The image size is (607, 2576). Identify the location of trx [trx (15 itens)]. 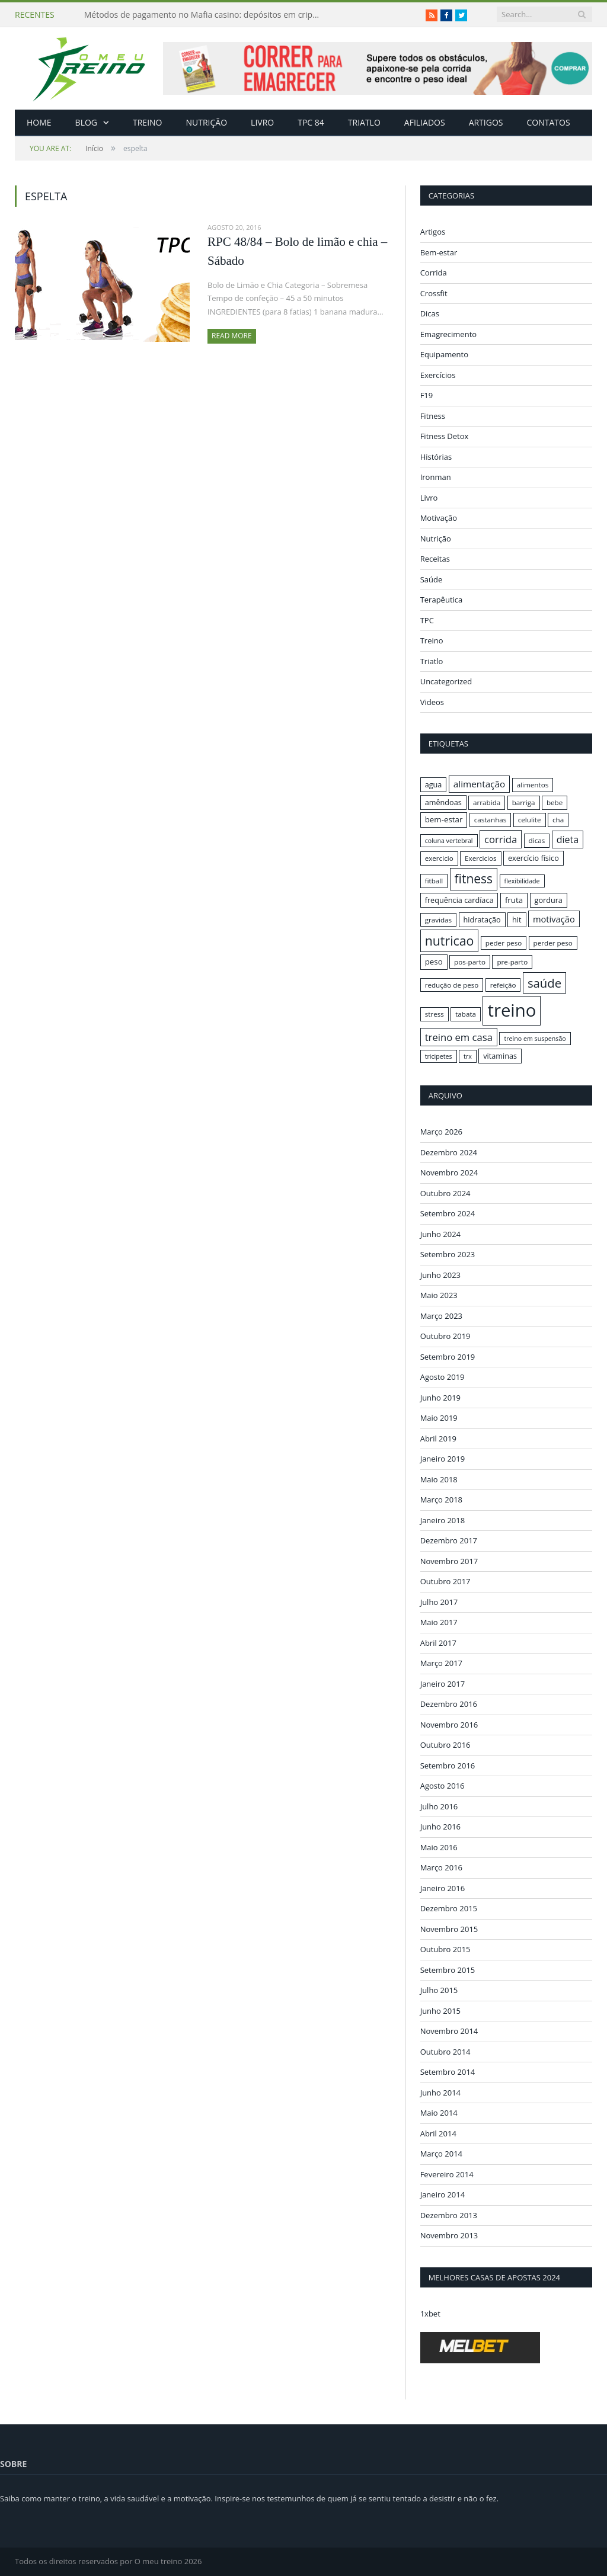
(468, 1056).